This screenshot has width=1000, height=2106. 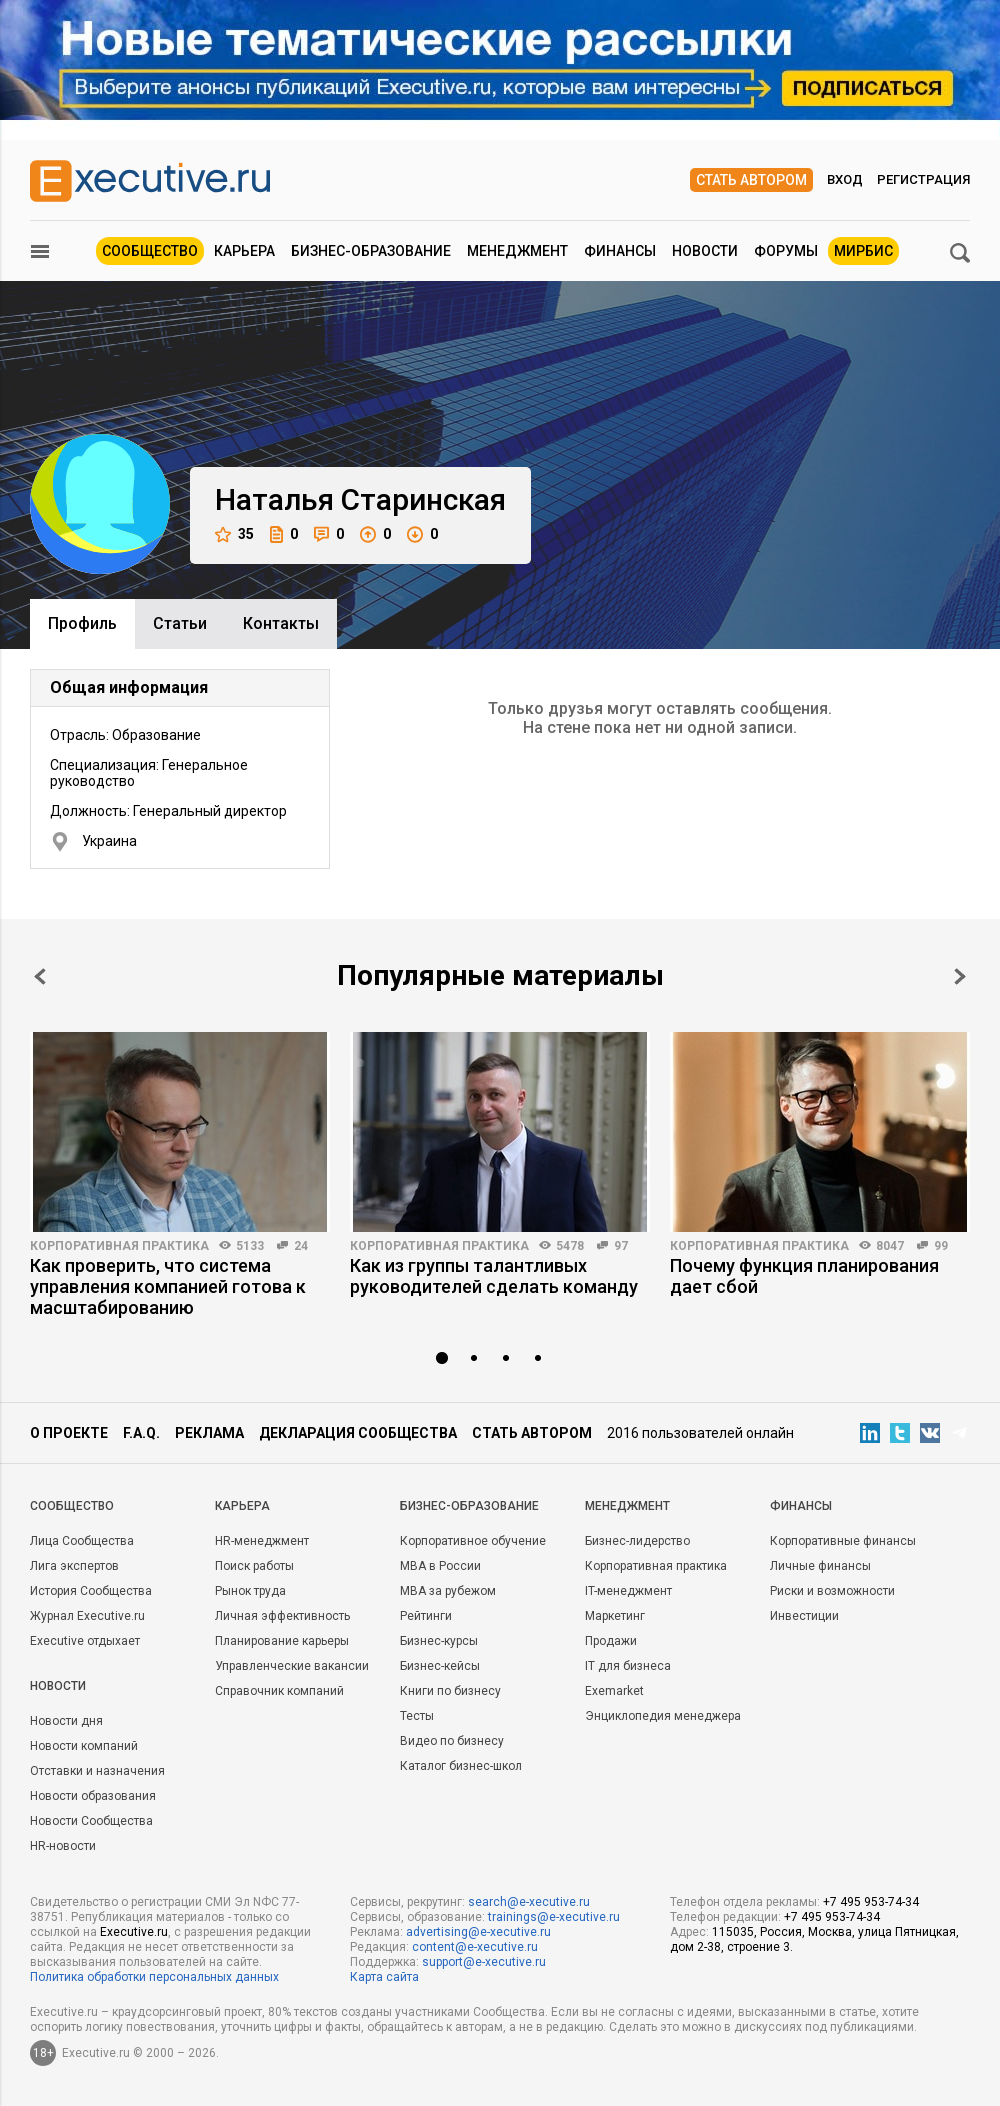 I want to click on Корпоративное обучение, so click(x=473, y=1541).